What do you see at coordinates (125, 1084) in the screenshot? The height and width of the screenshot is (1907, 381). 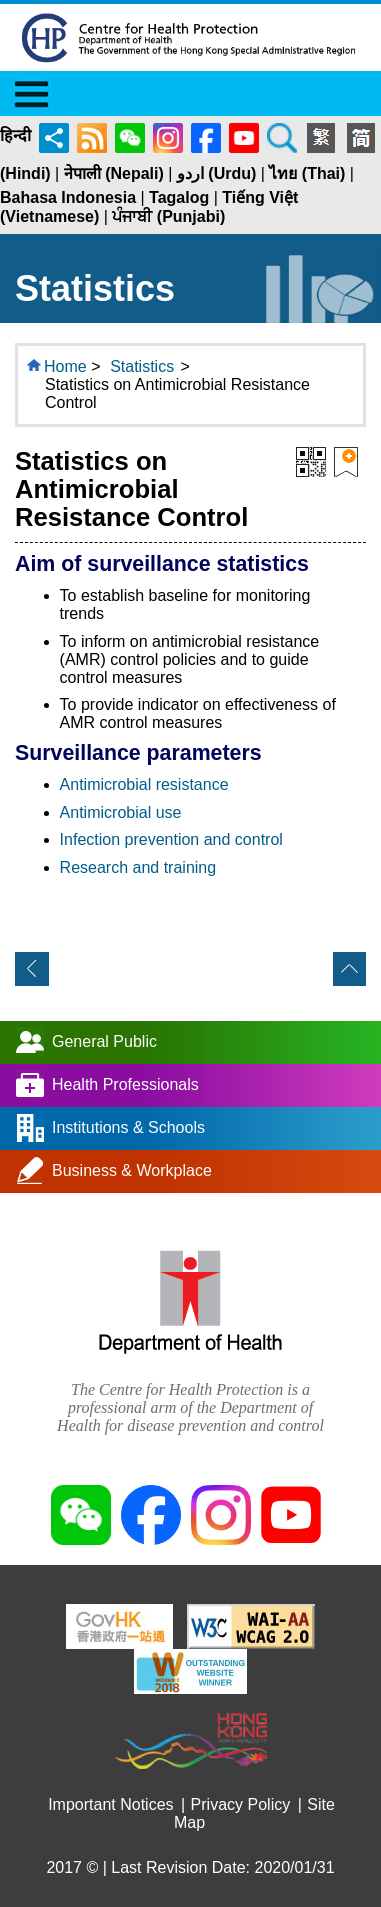 I see `Health Professionals` at bounding box center [125, 1084].